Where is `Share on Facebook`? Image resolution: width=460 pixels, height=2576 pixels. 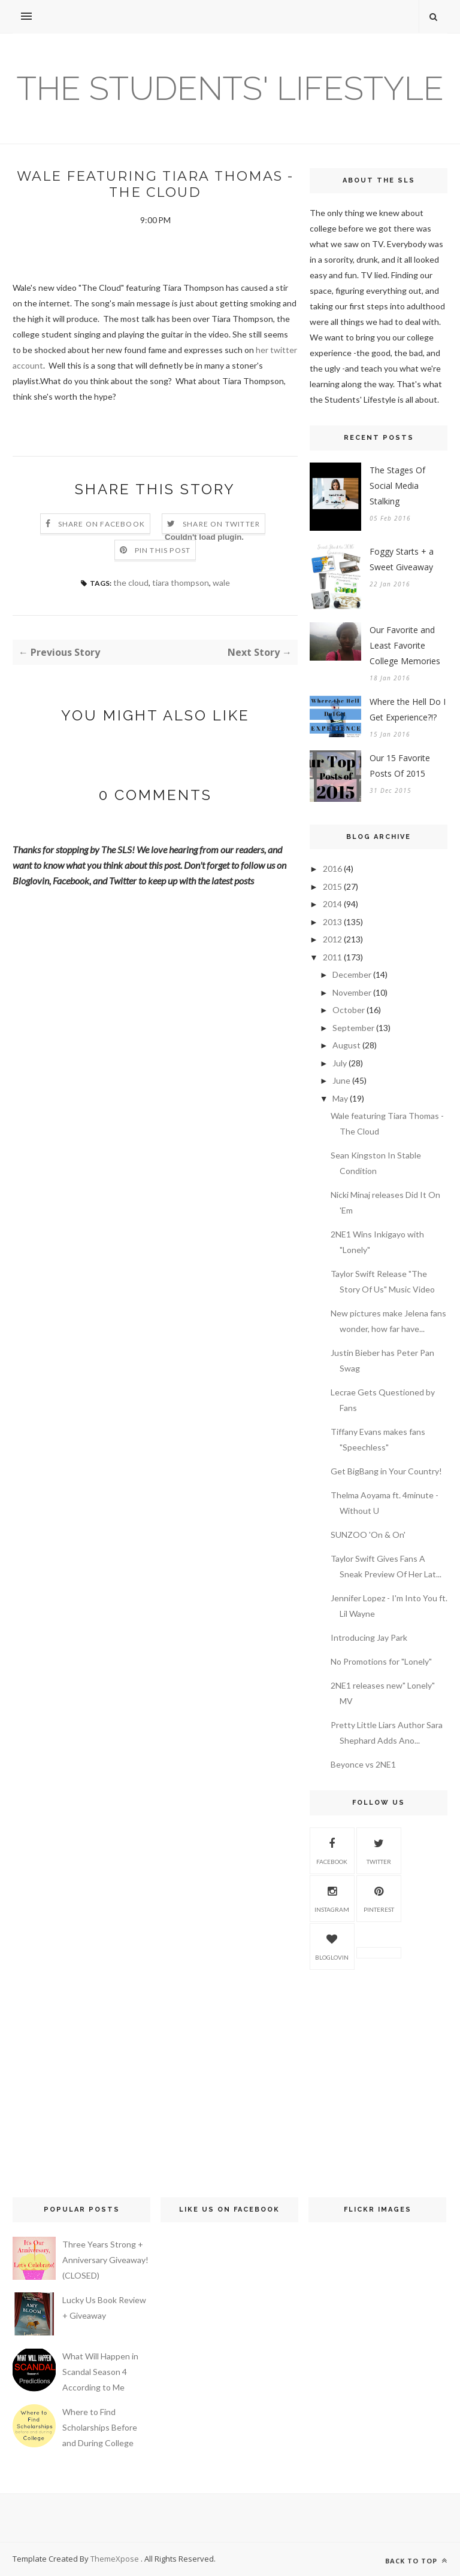
Share on Facebook is located at coordinates (101, 523).